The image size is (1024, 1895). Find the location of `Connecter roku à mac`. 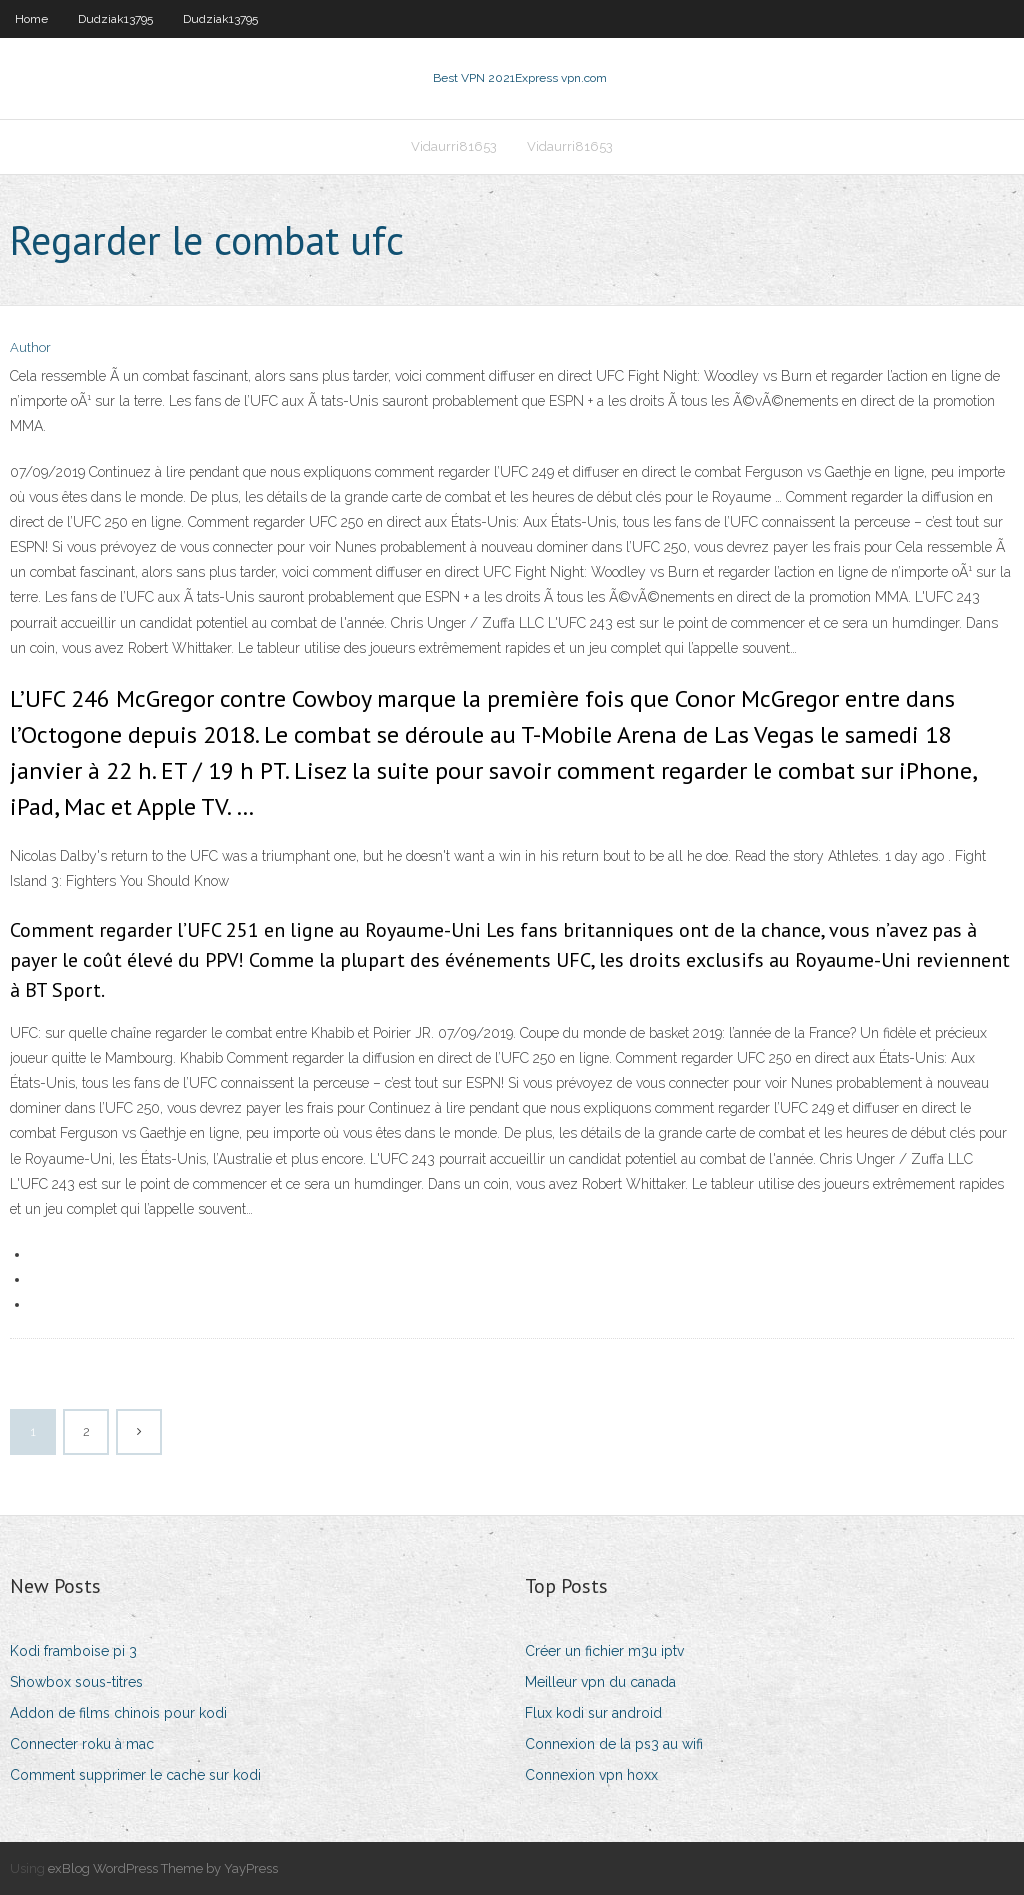

Connecter roku à mac is located at coordinates (82, 1744).